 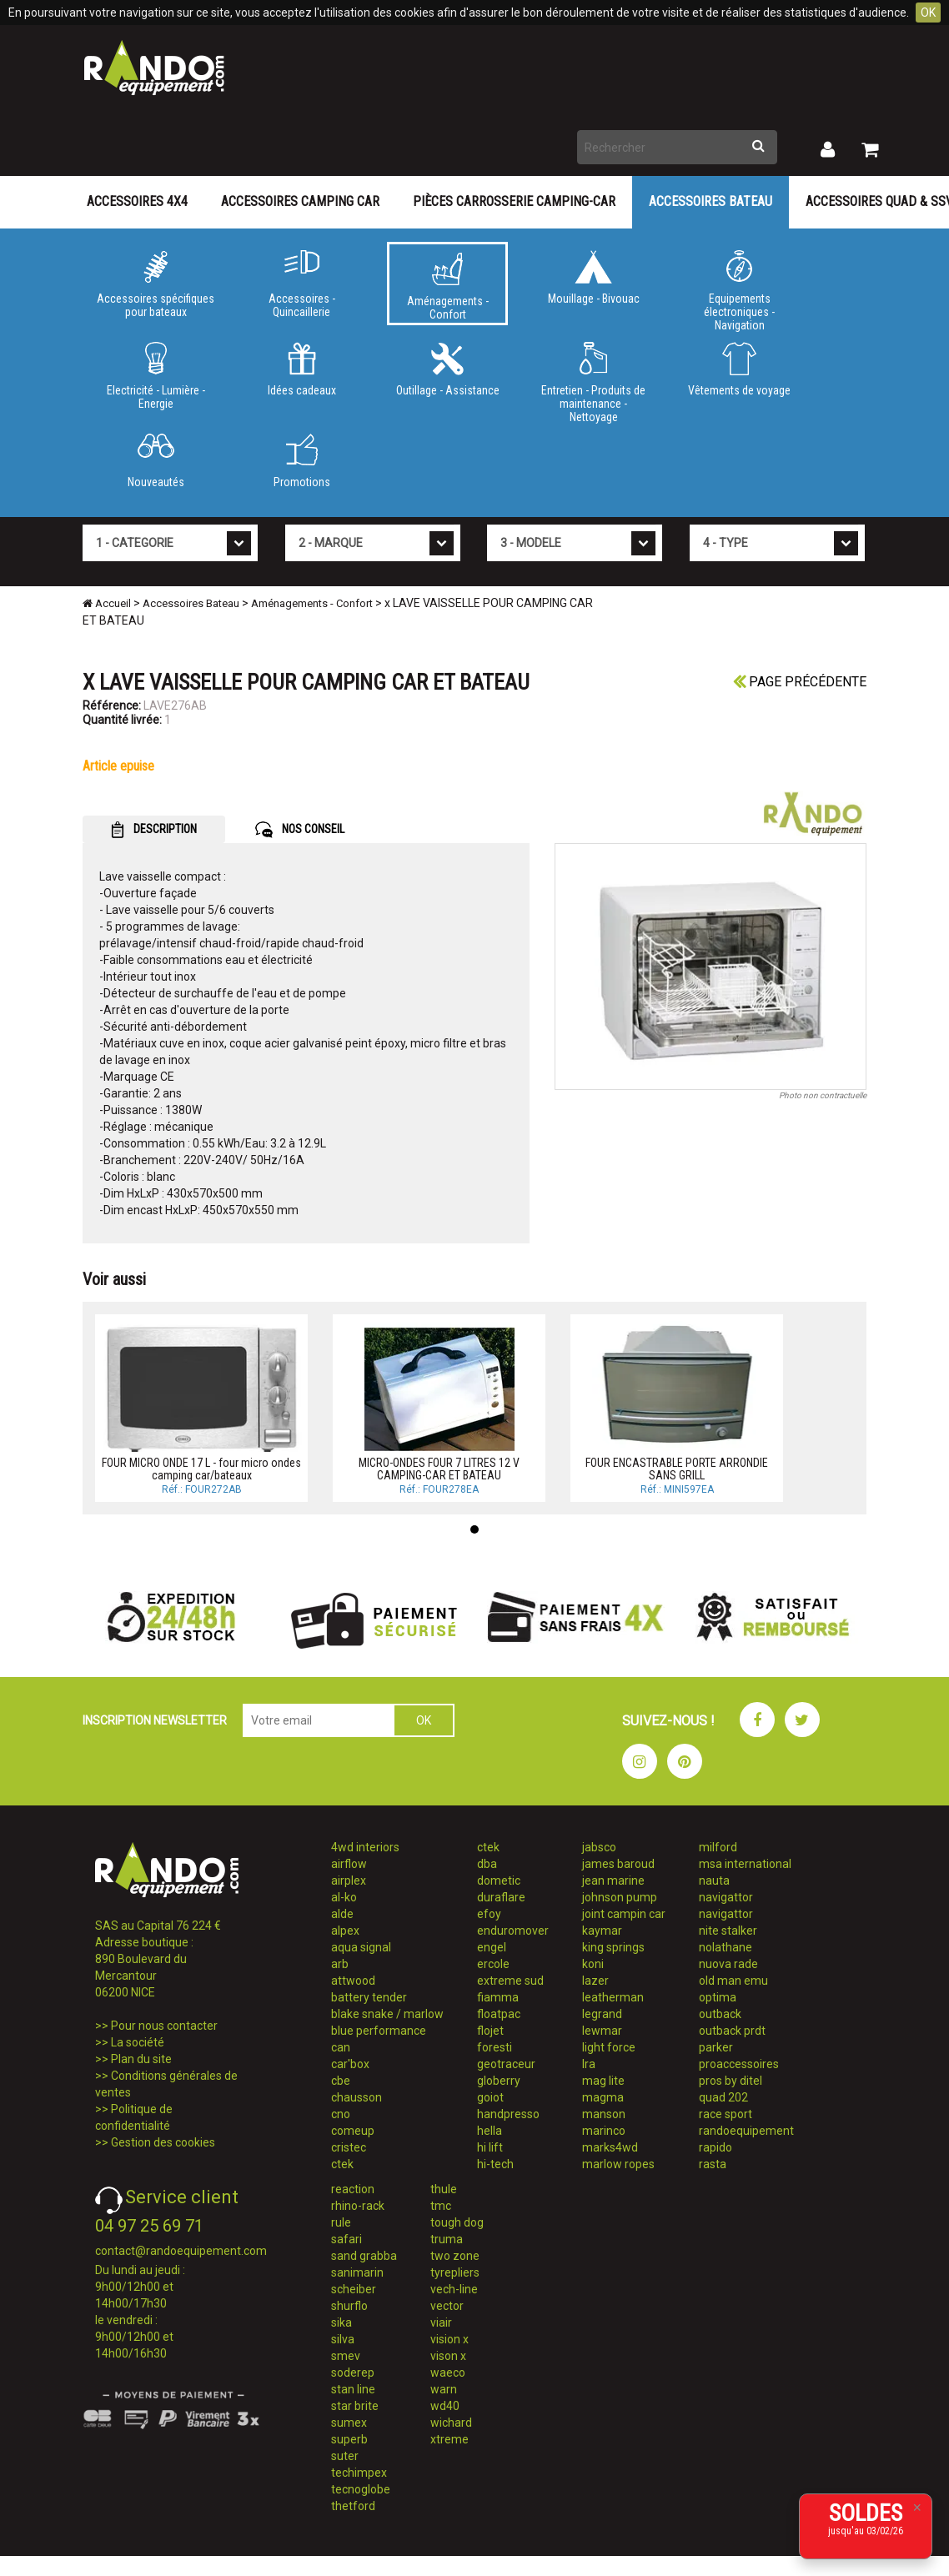 I want to click on lazer, so click(x=595, y=1980).